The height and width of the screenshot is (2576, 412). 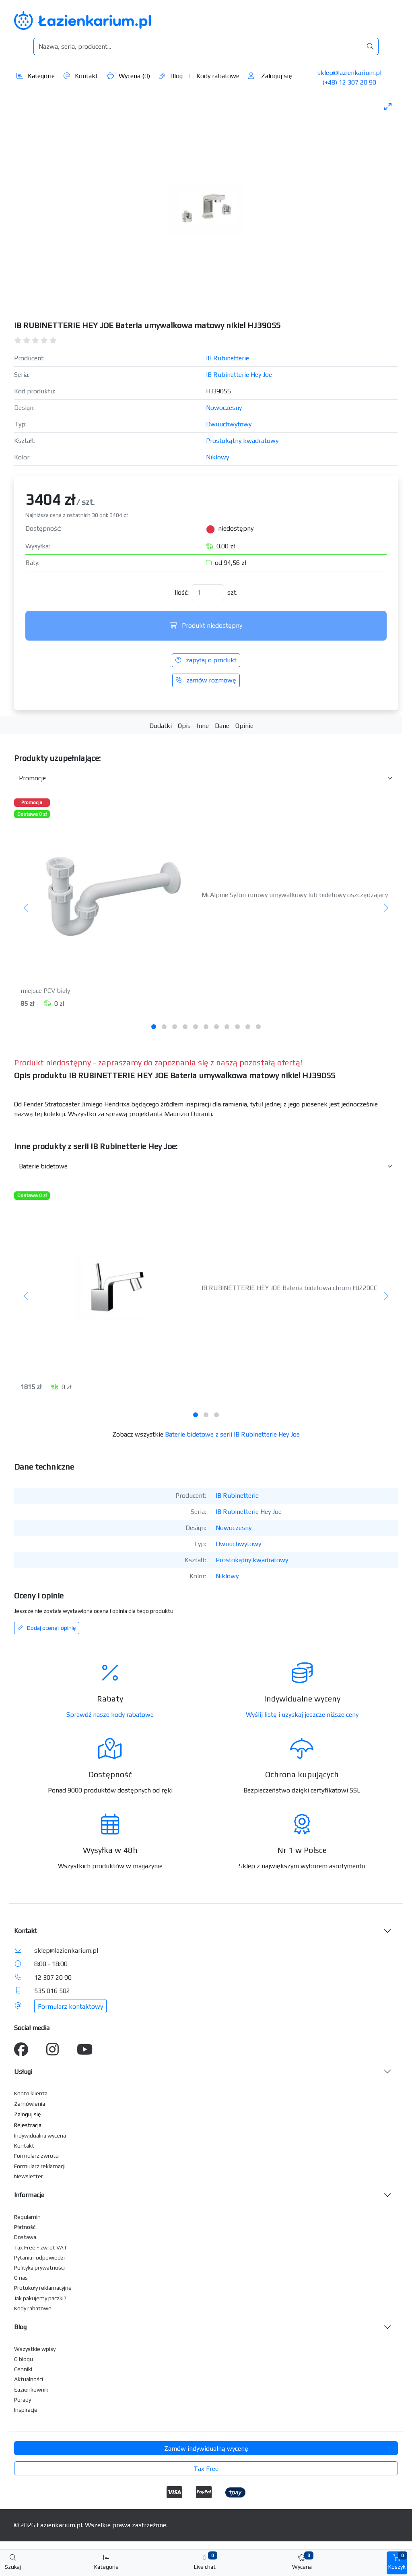 I want to click on Zaloguj się, so click(x=270, y=76).